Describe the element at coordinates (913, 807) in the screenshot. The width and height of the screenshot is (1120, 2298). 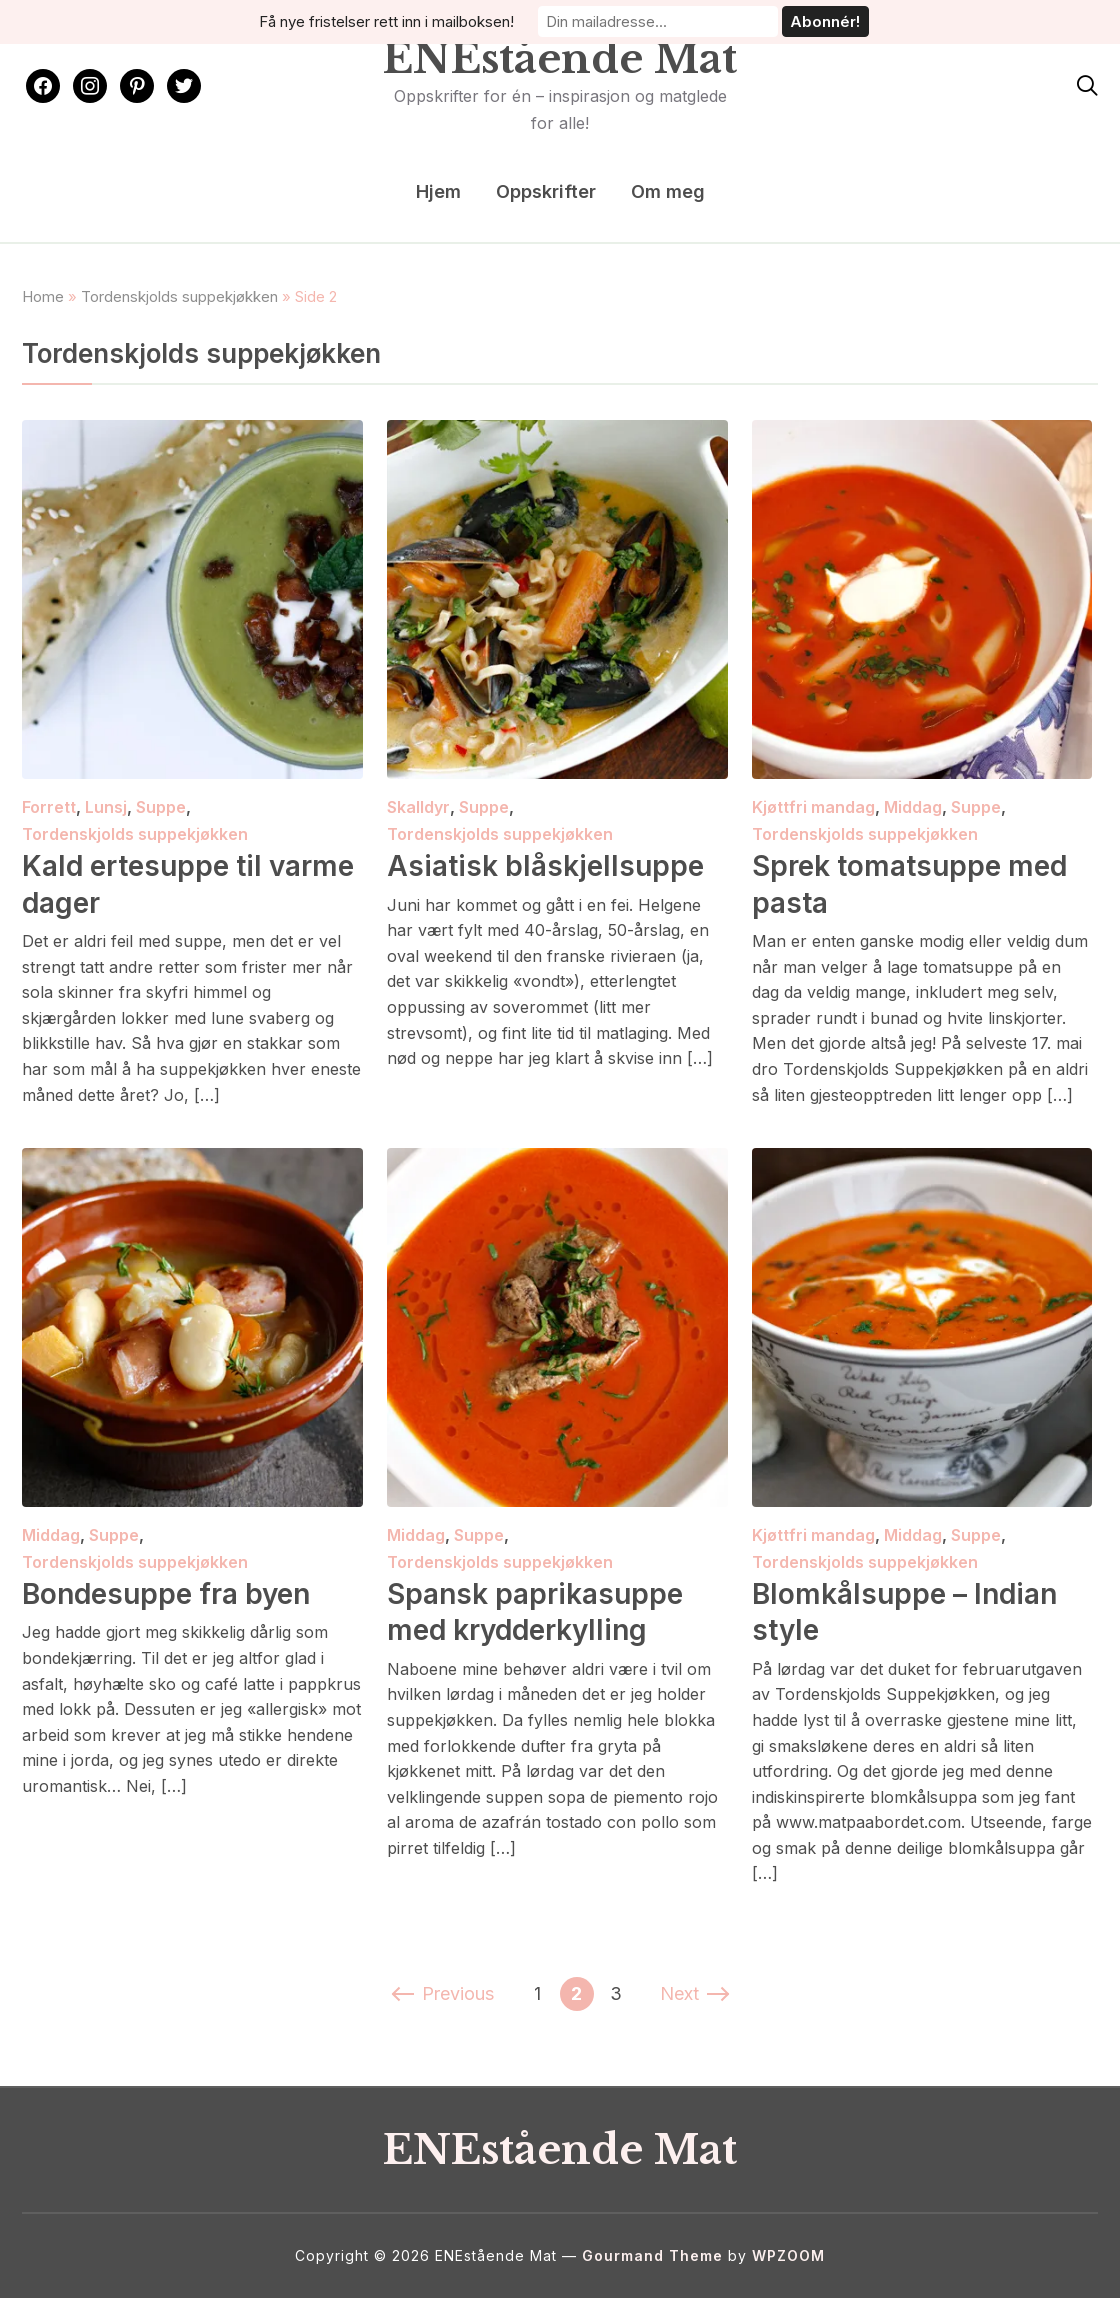
I see `Middag` at that location.